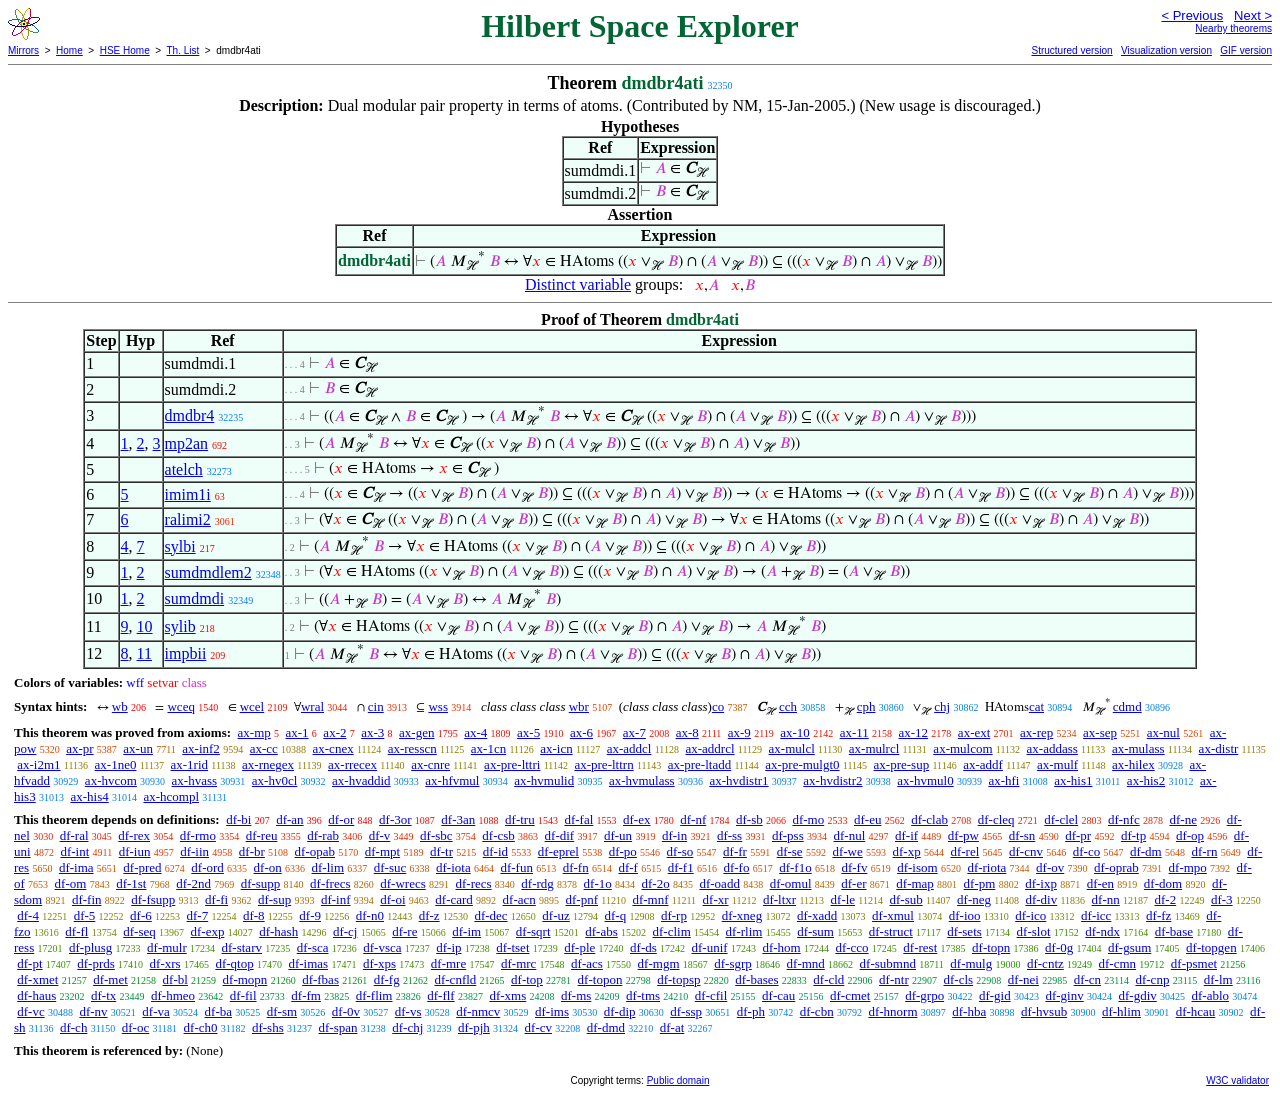  Describe the element at coordinates (579, 947) in the screenshot. I see `df-ple` at that location.